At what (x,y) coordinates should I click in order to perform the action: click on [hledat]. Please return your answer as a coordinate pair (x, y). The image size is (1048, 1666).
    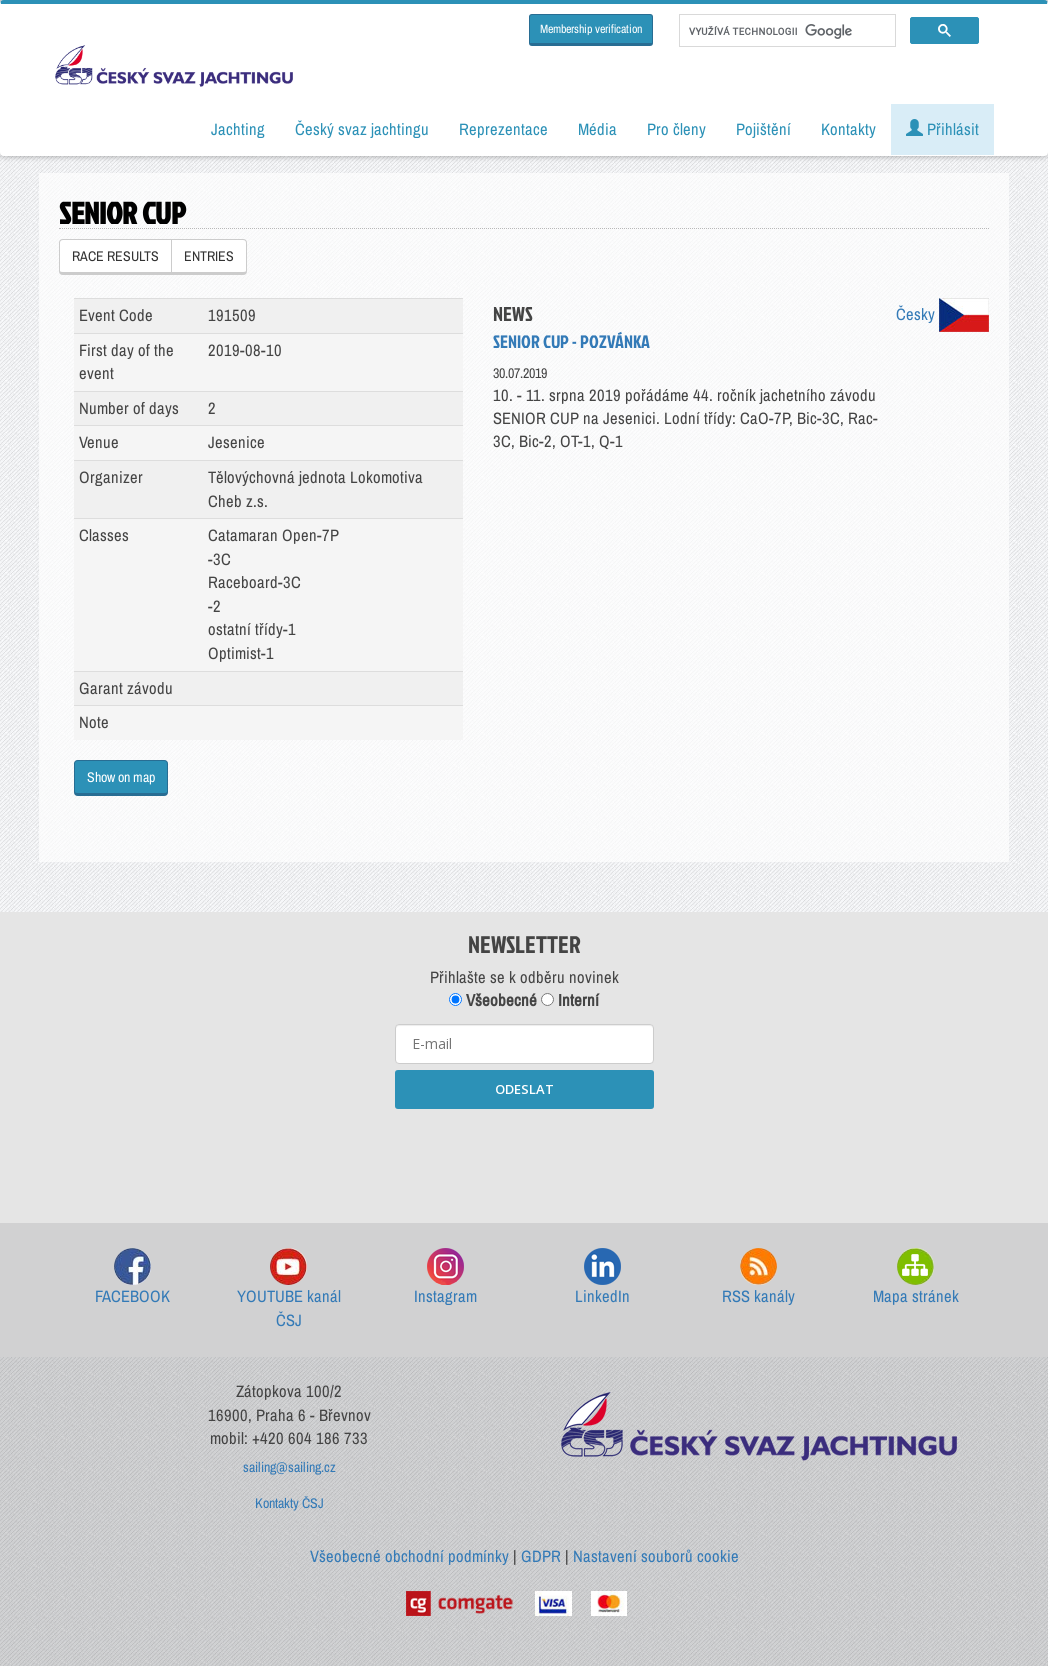
    Looking at the image, I should click on (785, 31).